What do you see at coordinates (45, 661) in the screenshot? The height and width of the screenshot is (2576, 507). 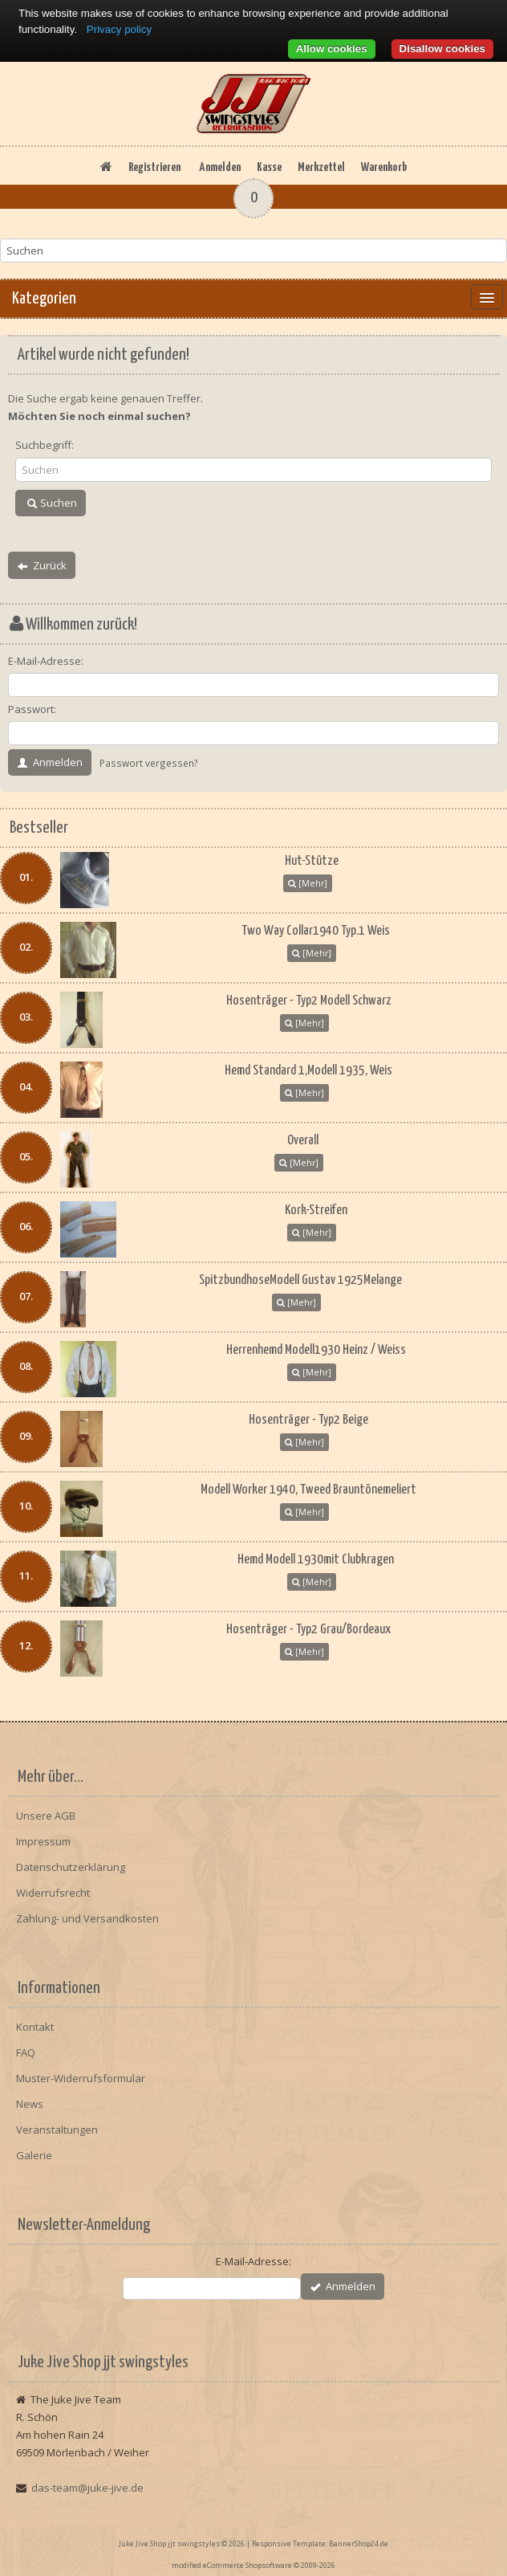 I see `E-Mail-Adresse:` at bounding box center [45, 661].